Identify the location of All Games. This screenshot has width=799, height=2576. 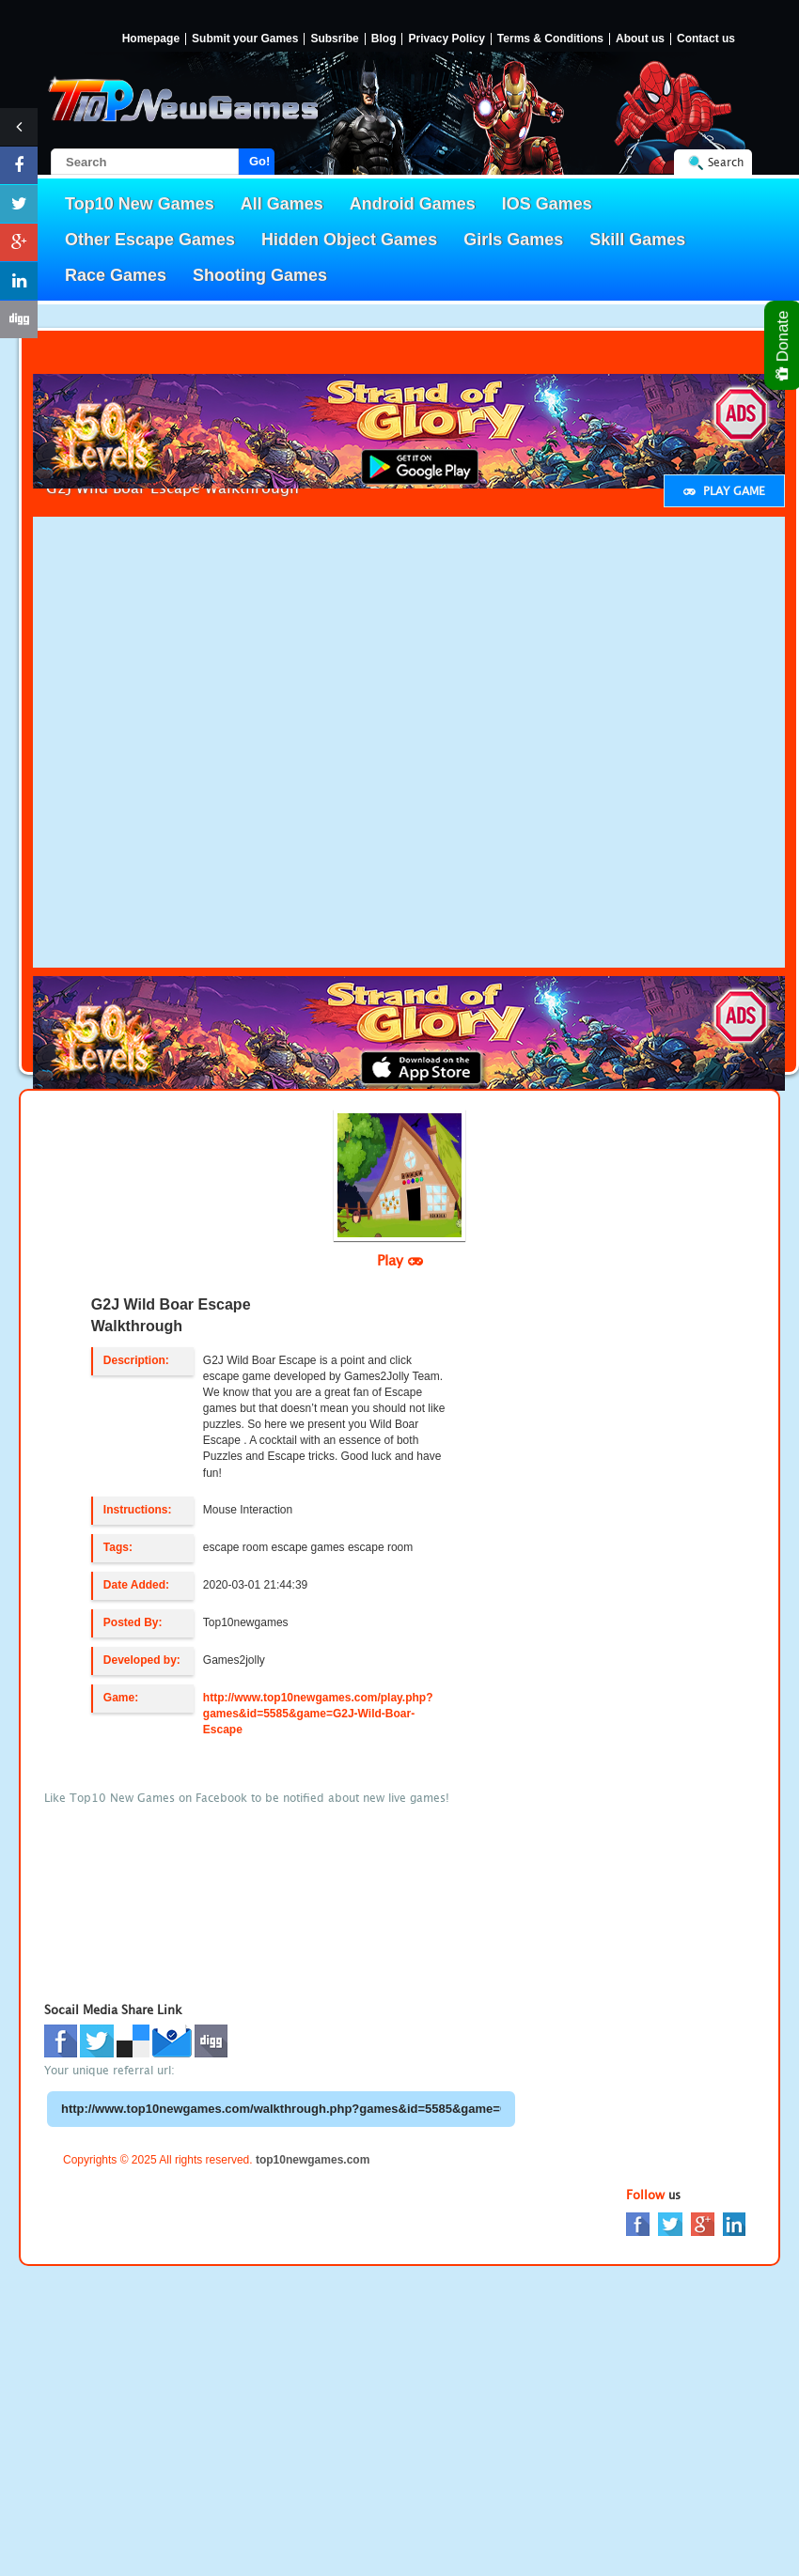
(282, 203).